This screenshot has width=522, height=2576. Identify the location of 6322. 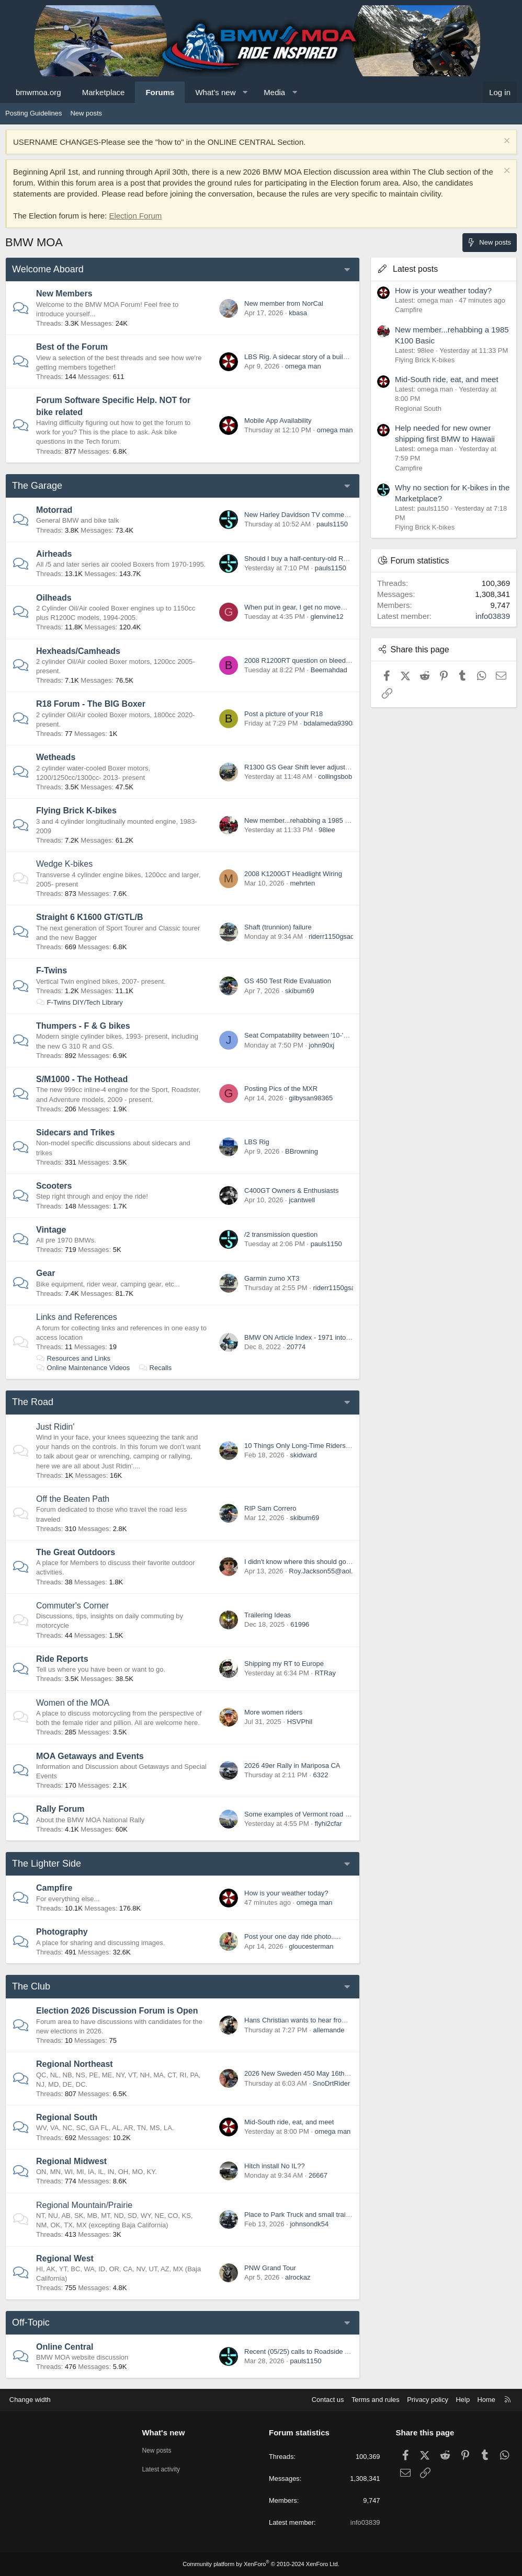
(320, 1775).